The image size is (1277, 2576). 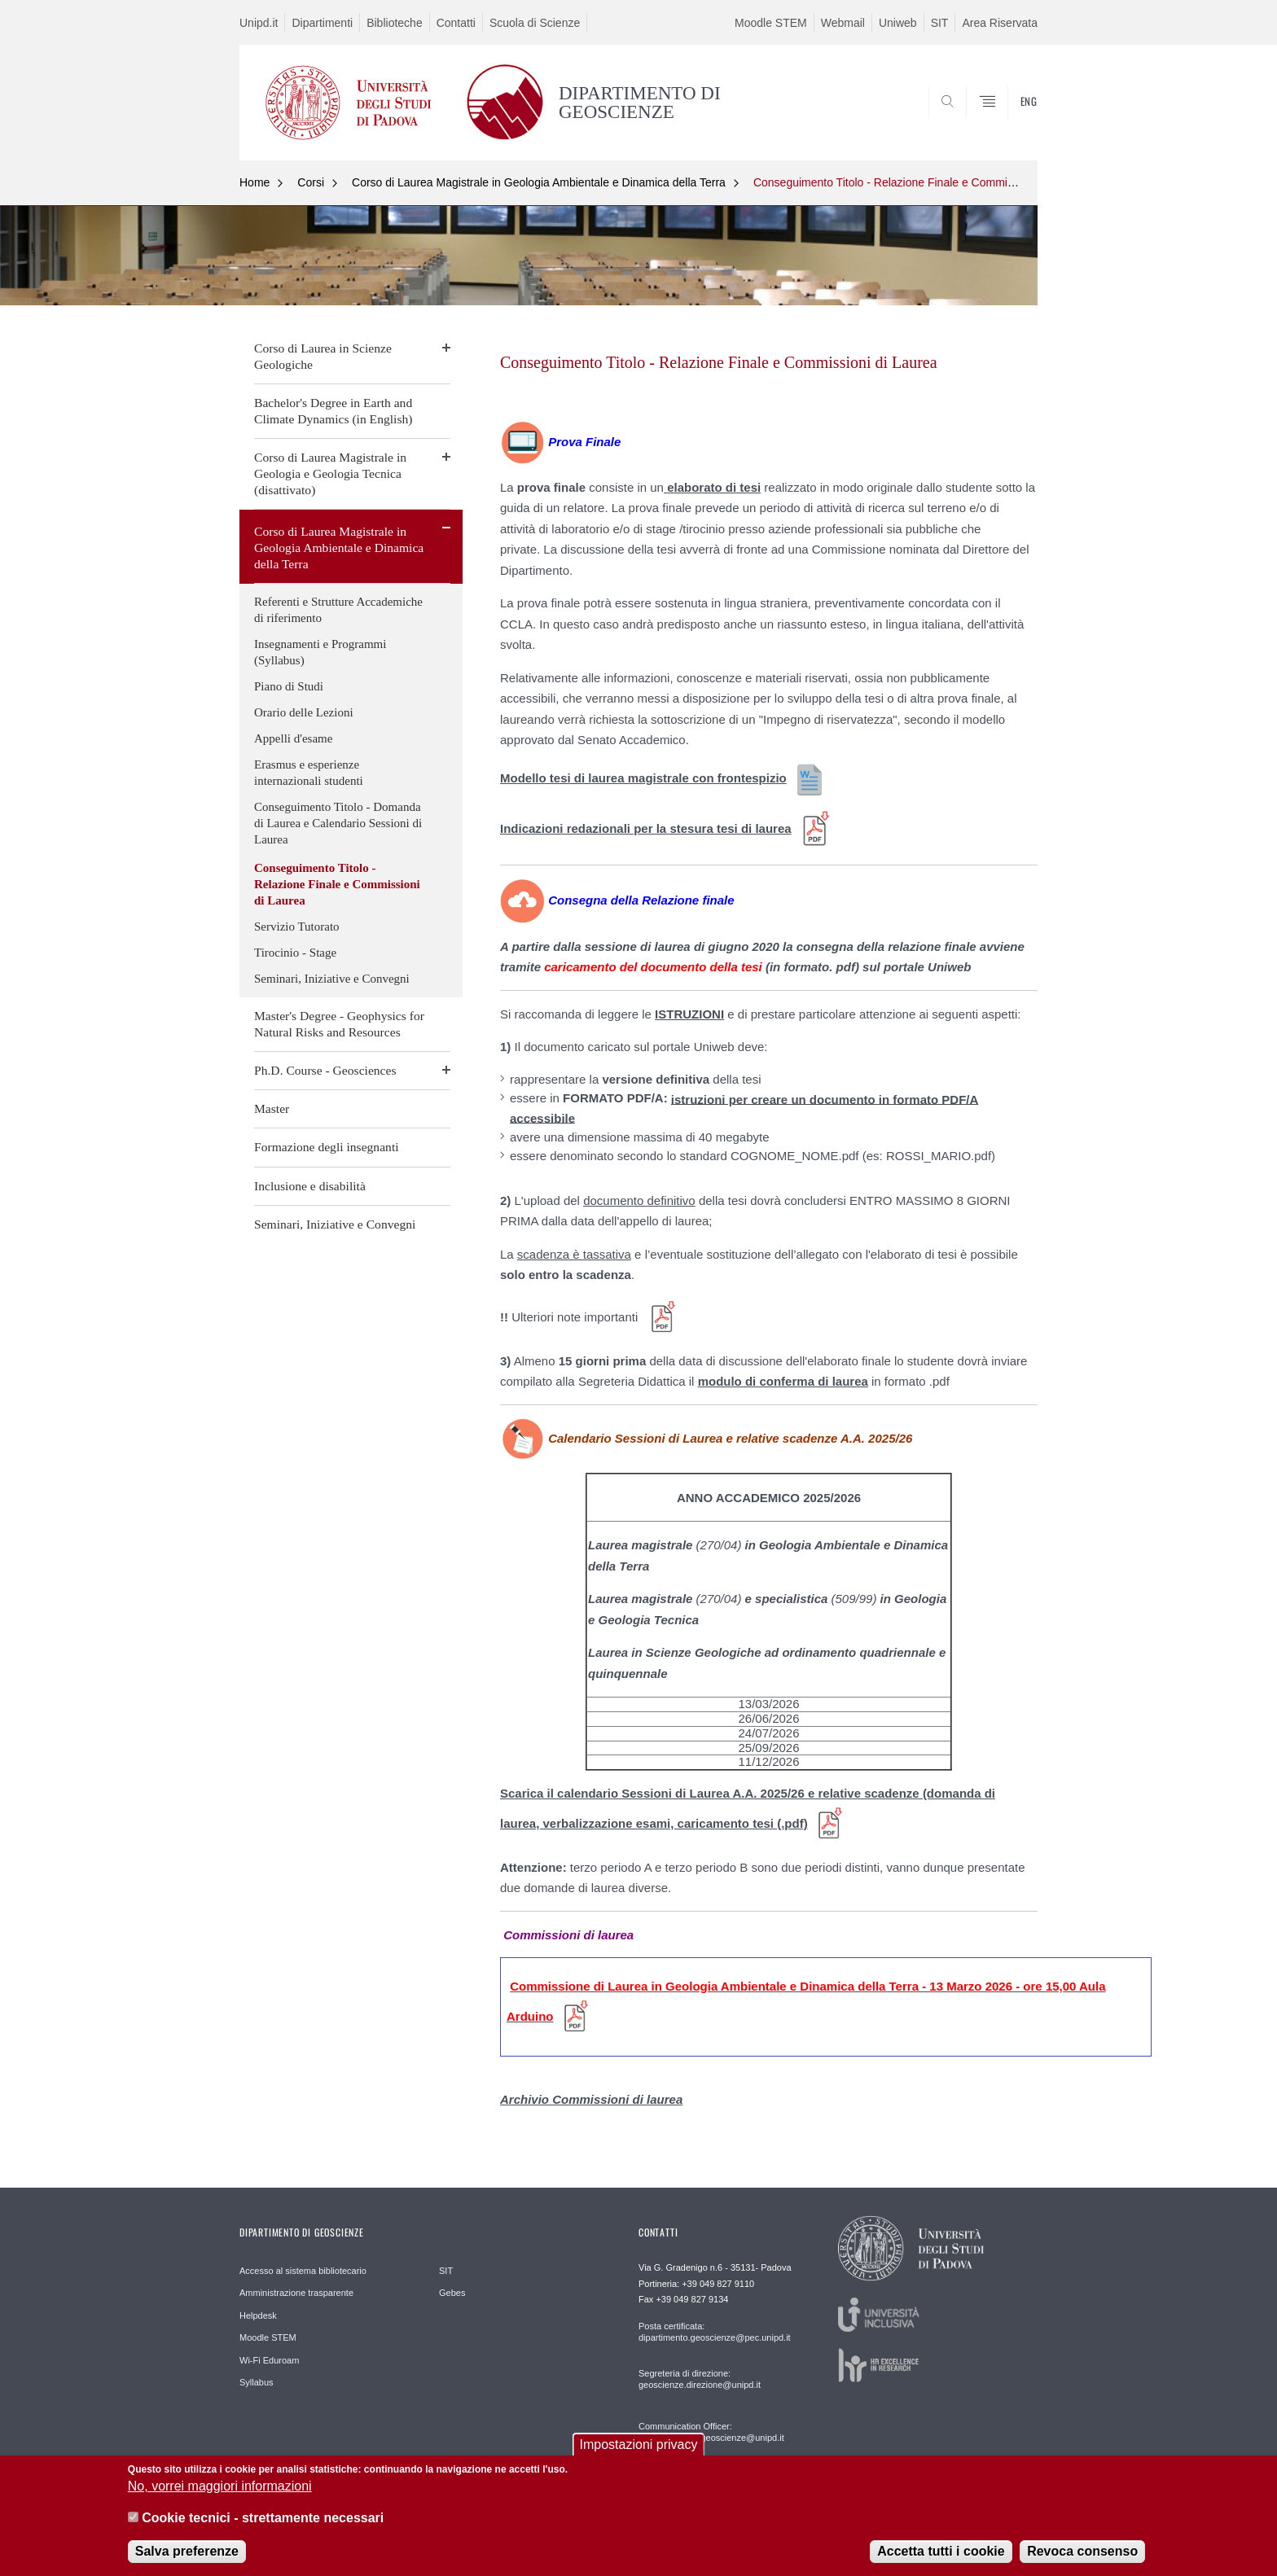 I want to click on Corso di Laurea Magistrale in Geologia e Geologia Tecnica (disattivato), so click(x=330, y=473).